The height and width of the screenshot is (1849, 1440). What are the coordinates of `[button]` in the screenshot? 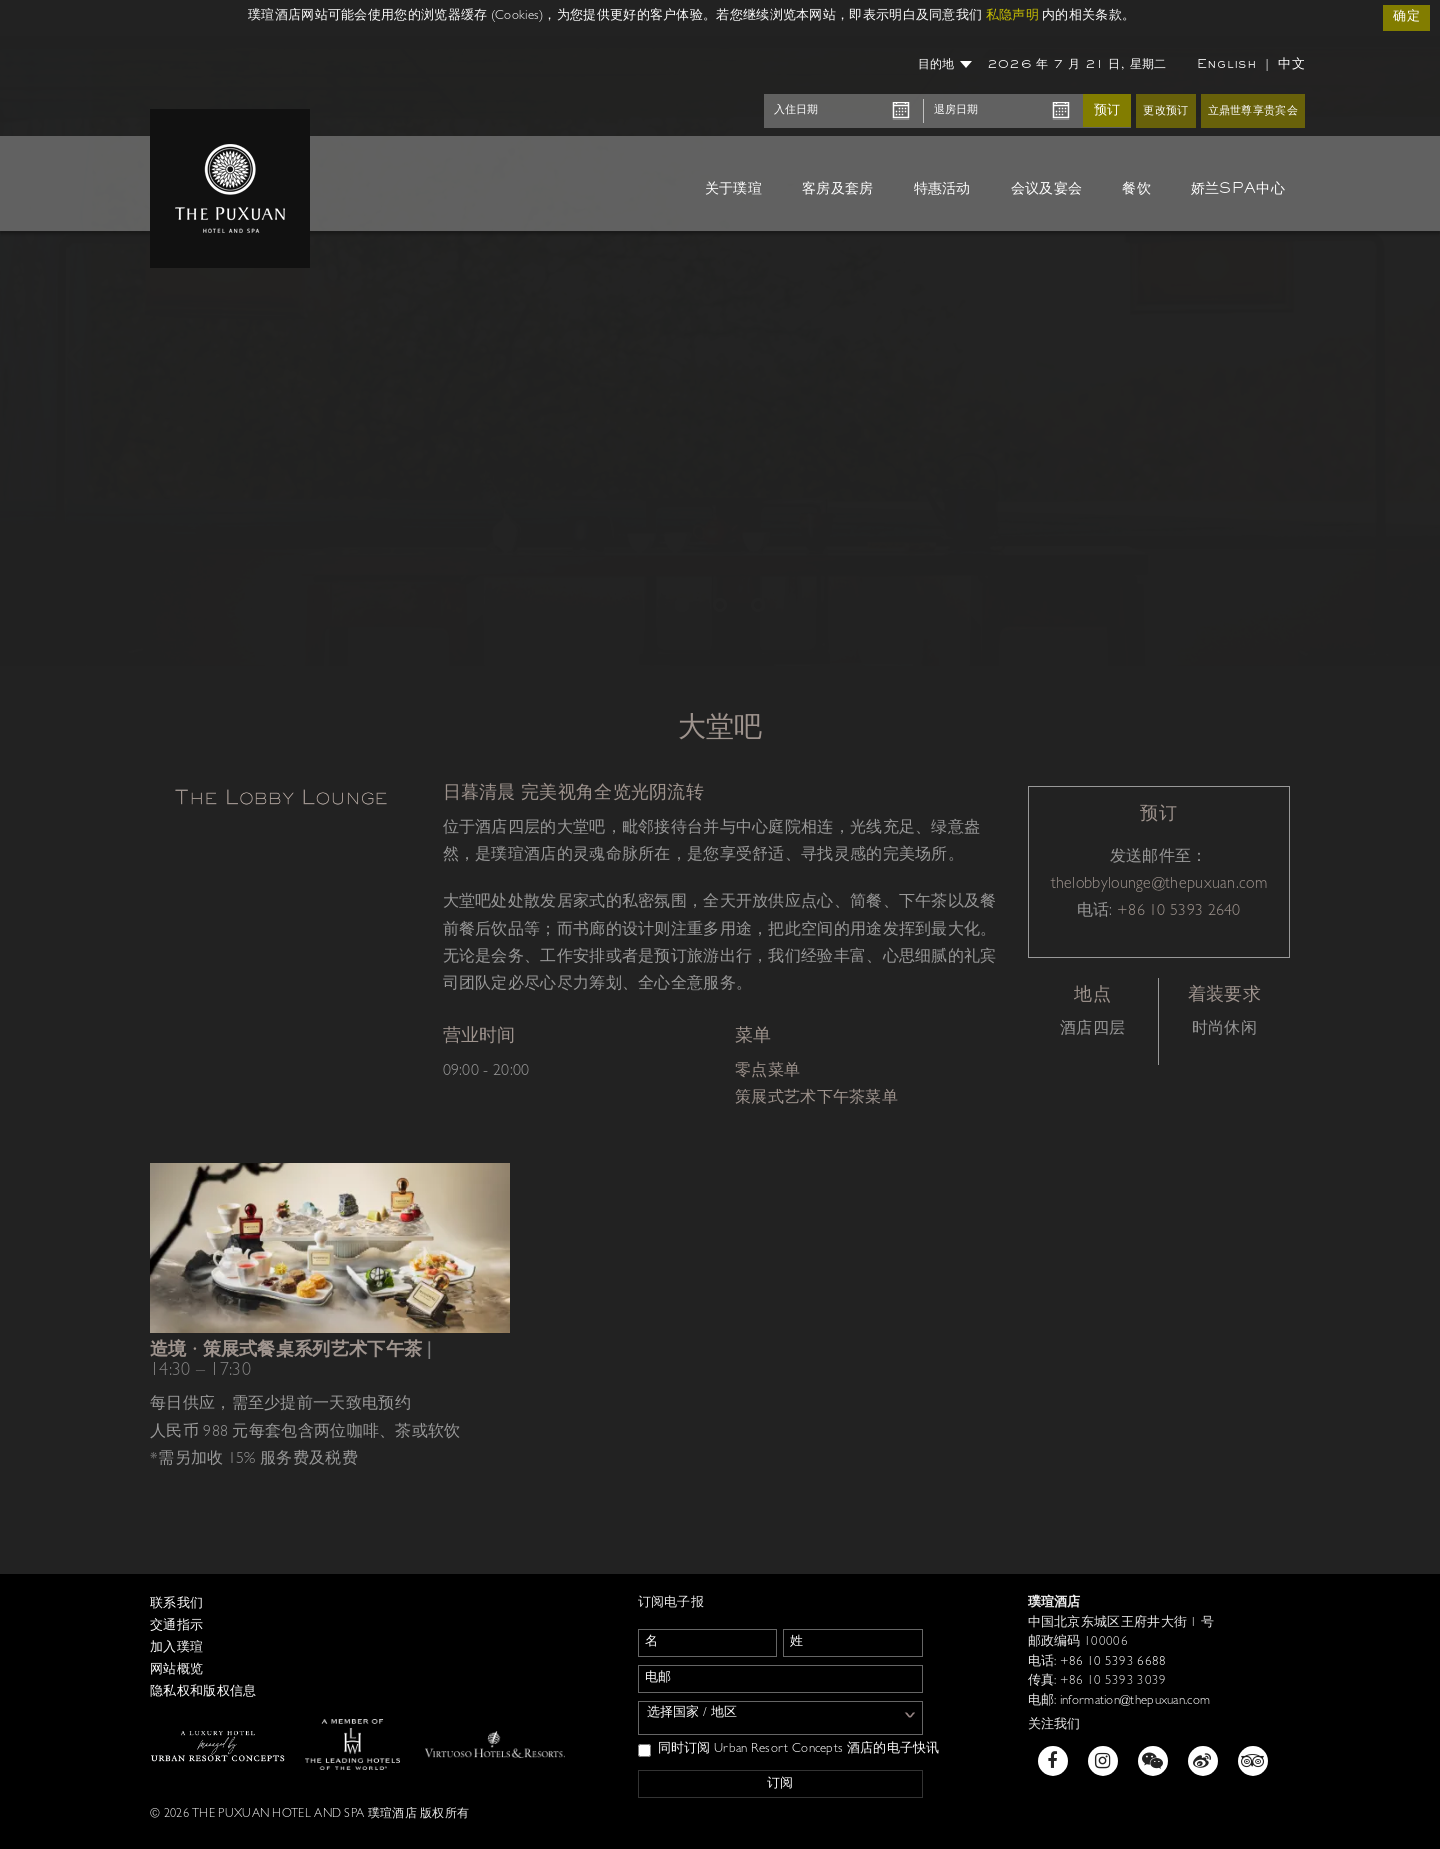 It's located at (72, 351).